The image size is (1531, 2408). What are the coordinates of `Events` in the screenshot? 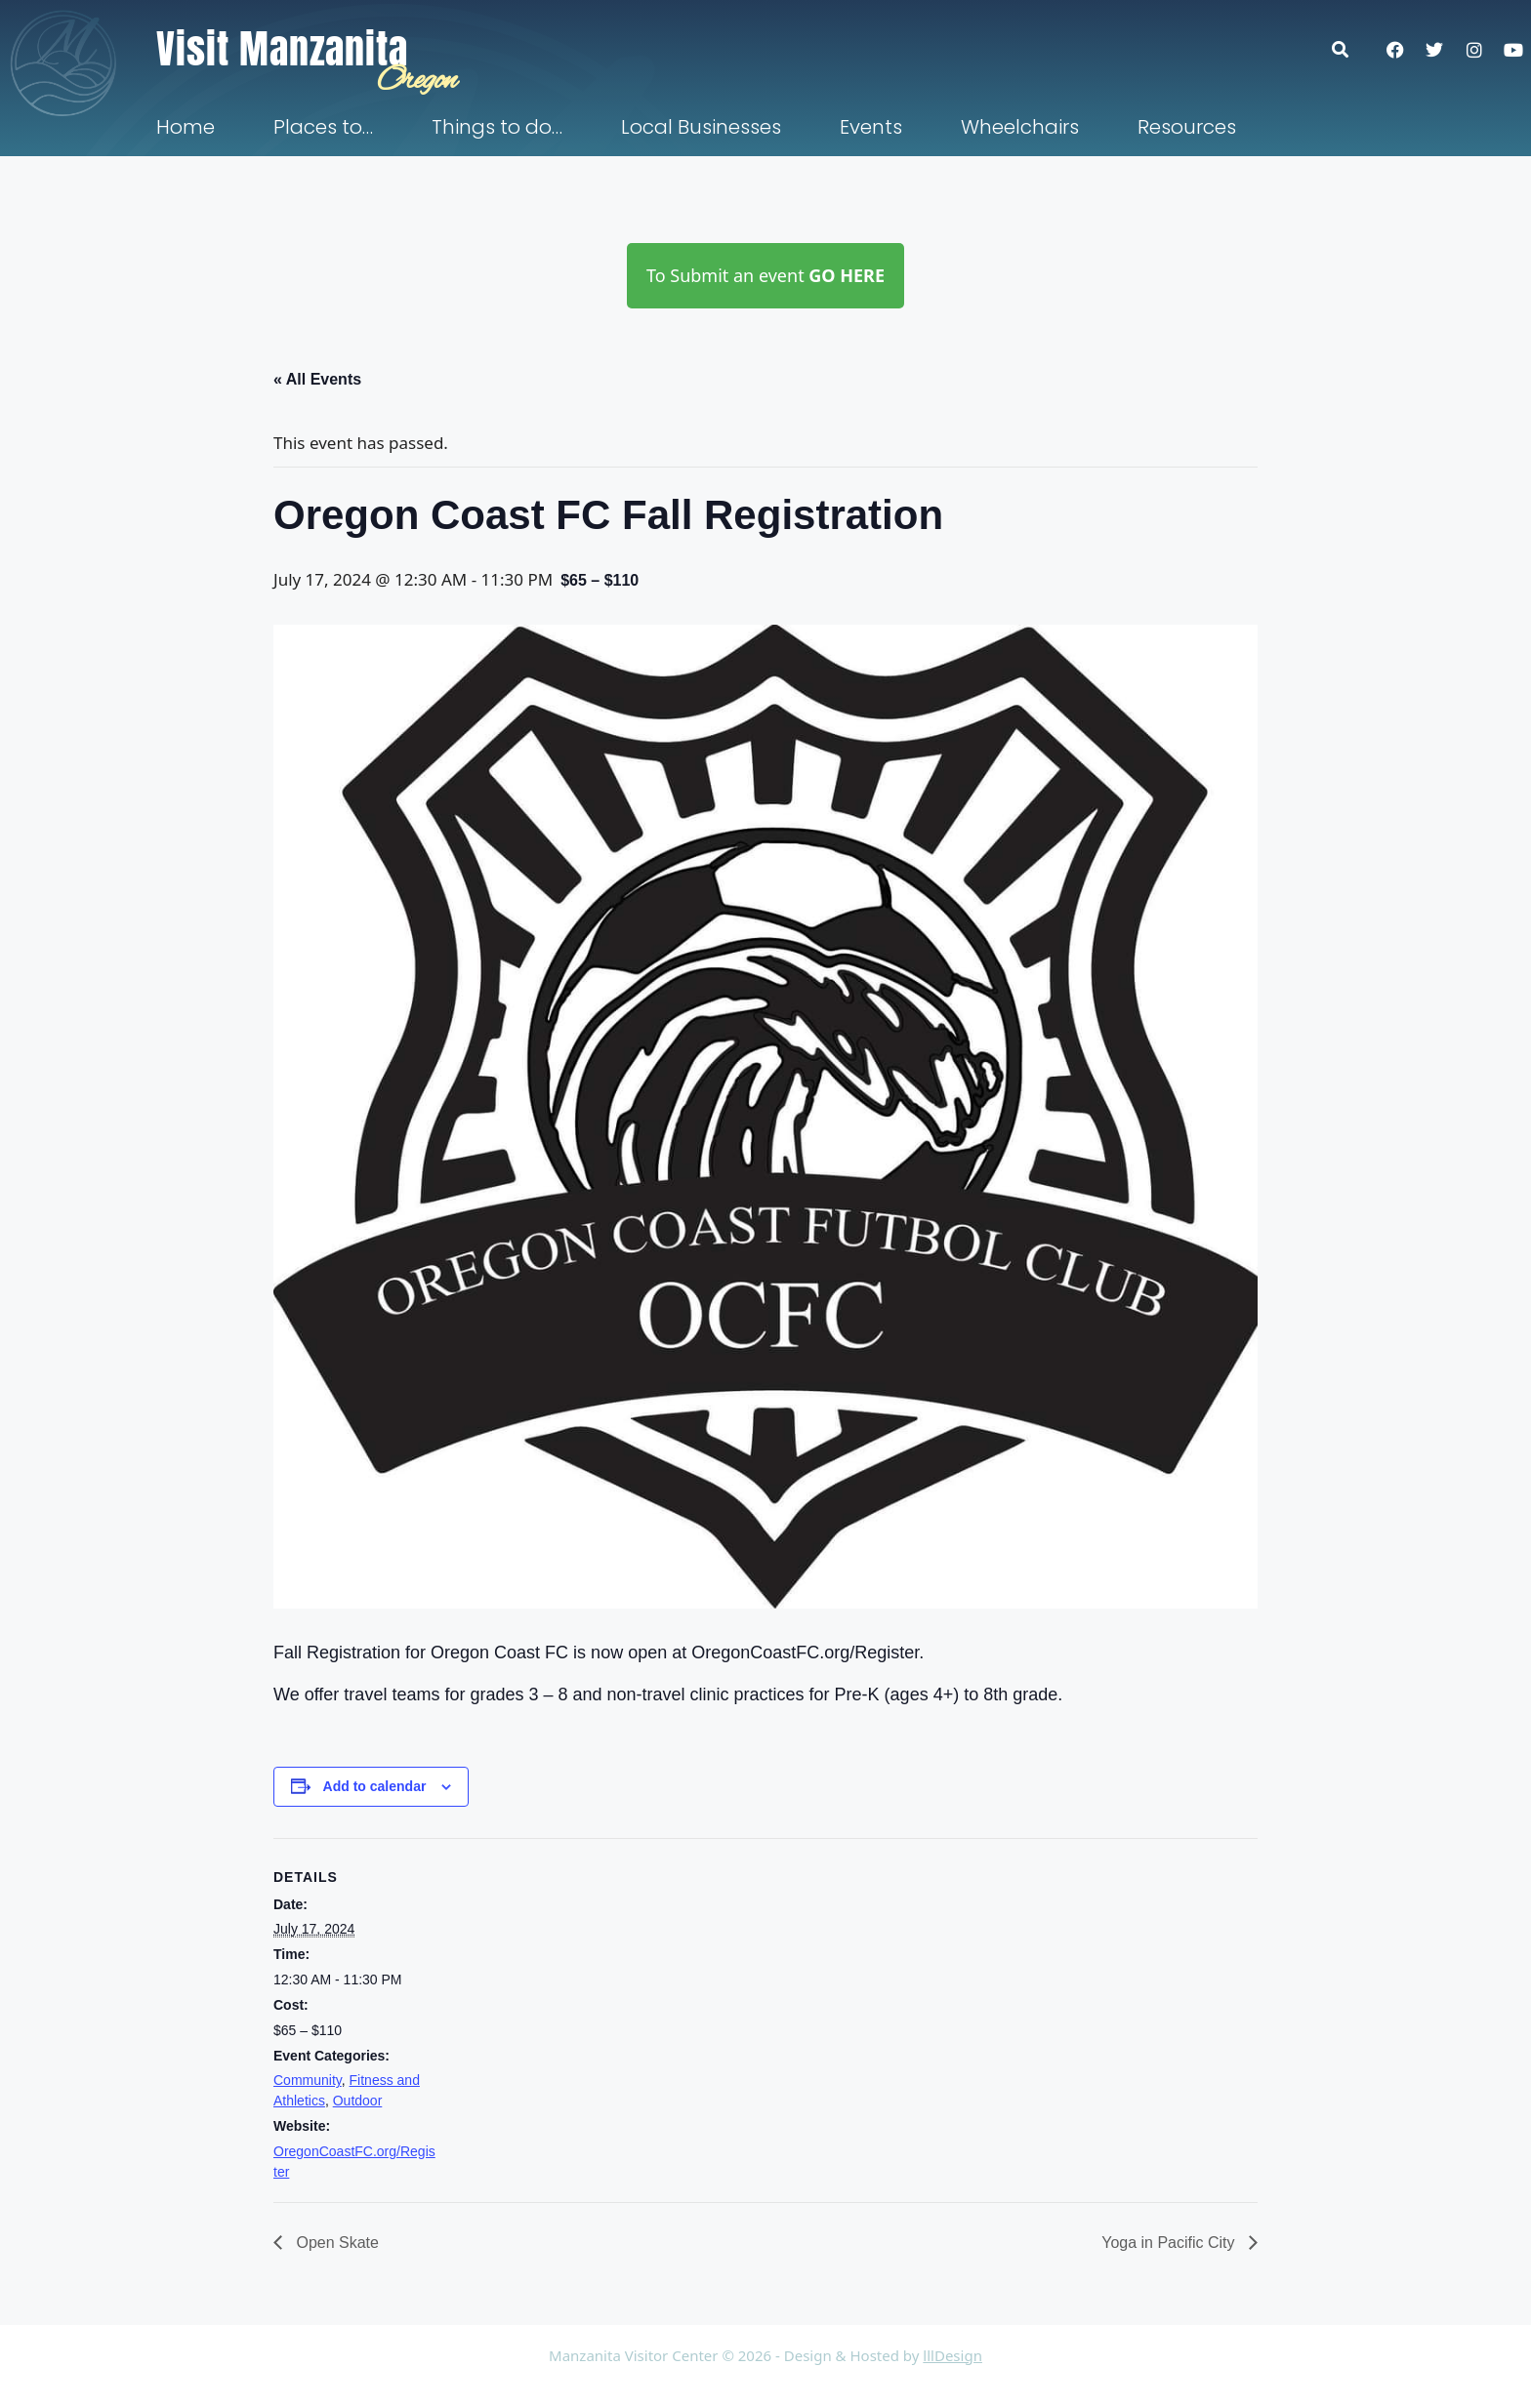 It's located at (871, 127).